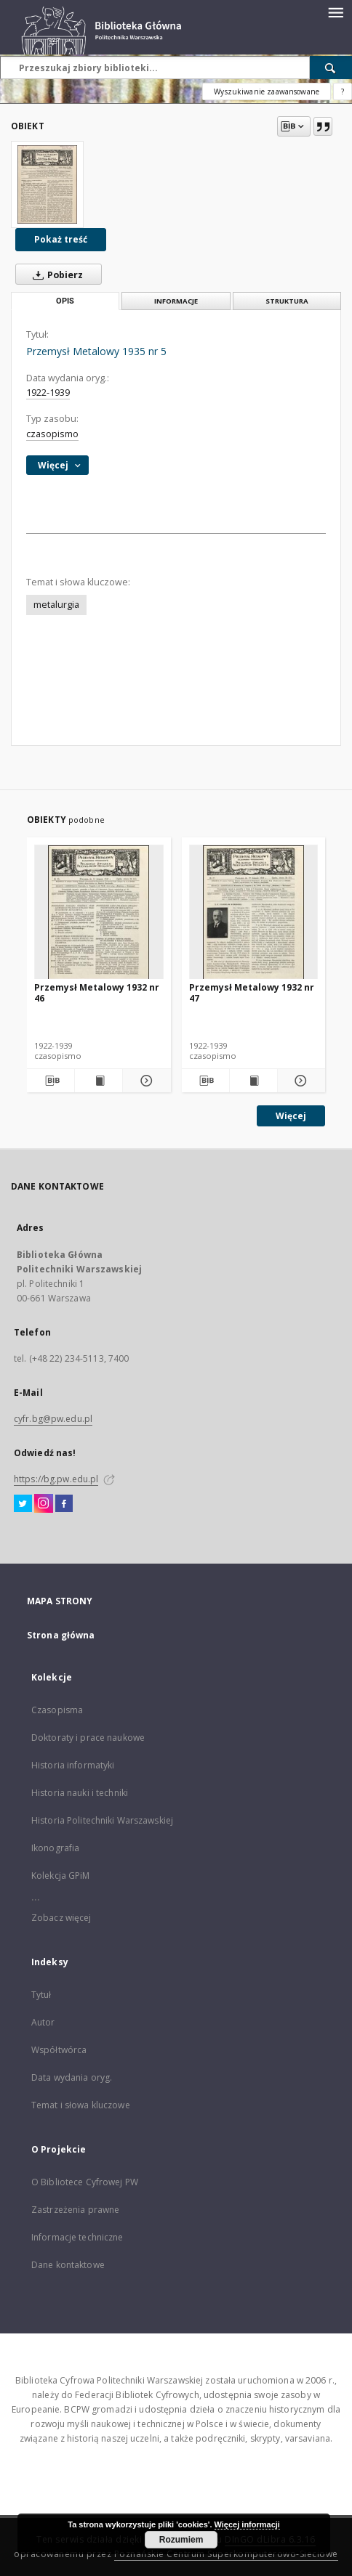 Image resolution: width=352 pixels, height=2576 pixels. What do you see at coordinates (56, 604) in the screenshot?
I see `metalurgia` at bounding box center [56, 604].